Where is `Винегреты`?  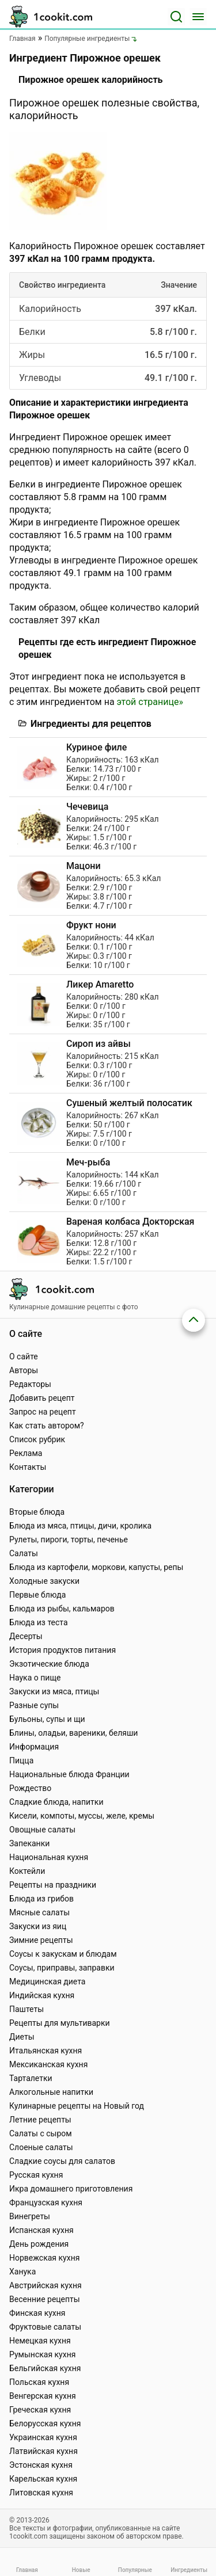 Винегреты is located at coordinates (29, 2216).